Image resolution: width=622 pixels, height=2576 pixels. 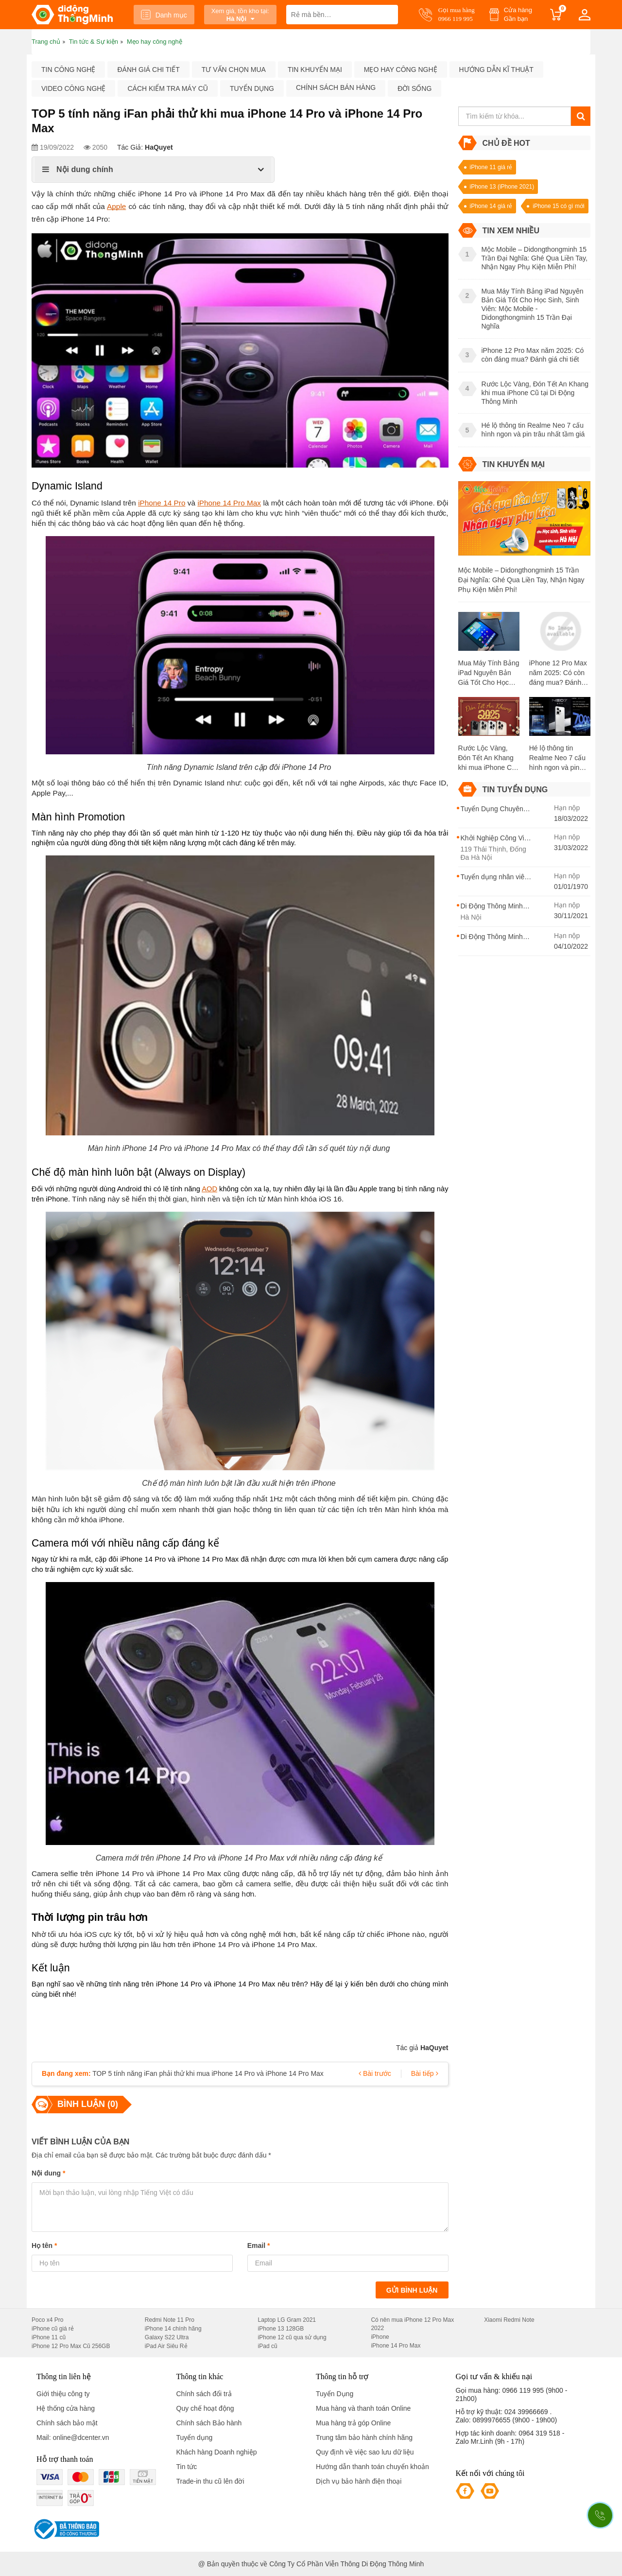 What do you see at coordinates (53, 2328) in the screenshot?
I see `iPhone cũ giá rẻ` at bounding box center [53, 2328].